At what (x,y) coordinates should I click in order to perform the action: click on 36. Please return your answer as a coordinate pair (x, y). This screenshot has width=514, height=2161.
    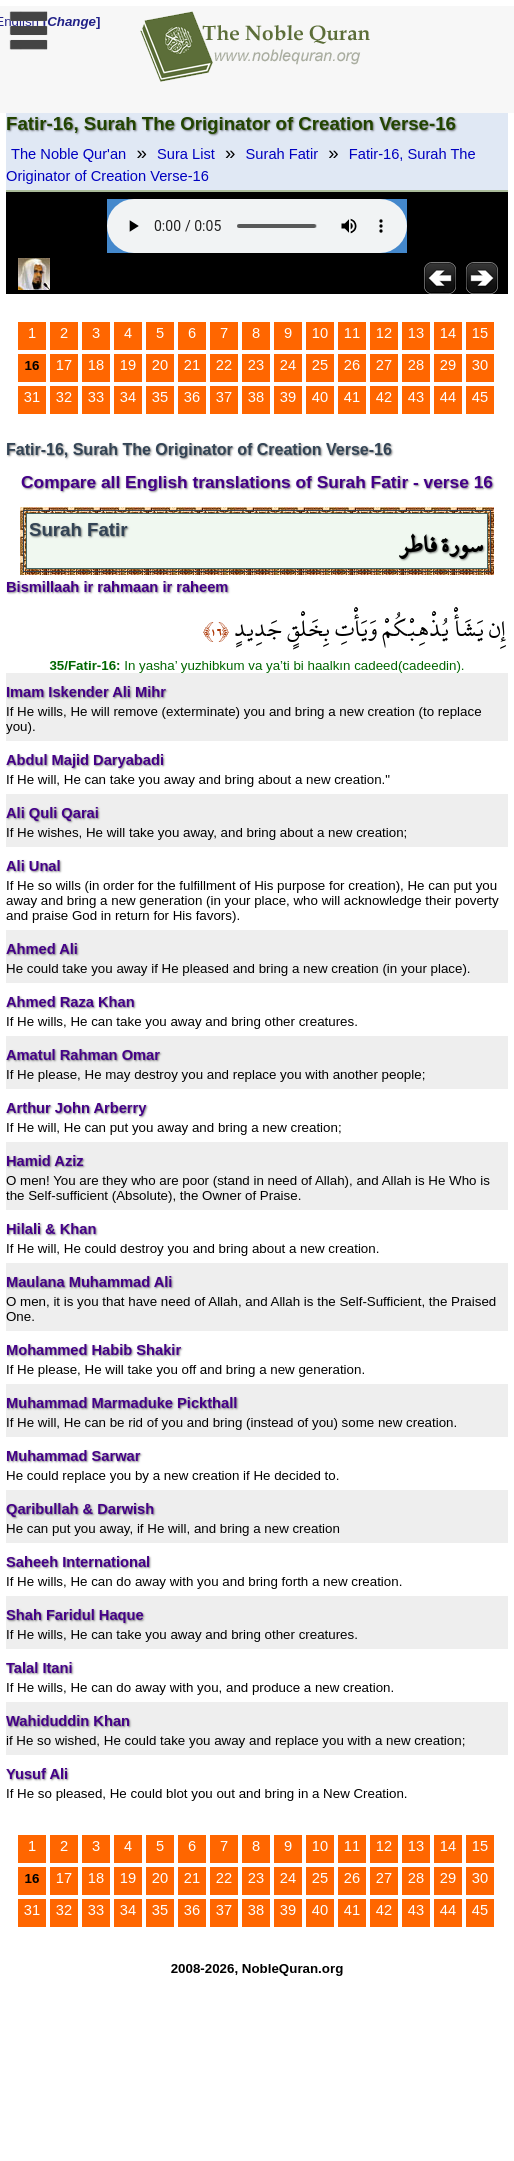
    Looking at the image, I should click on (192, 397).